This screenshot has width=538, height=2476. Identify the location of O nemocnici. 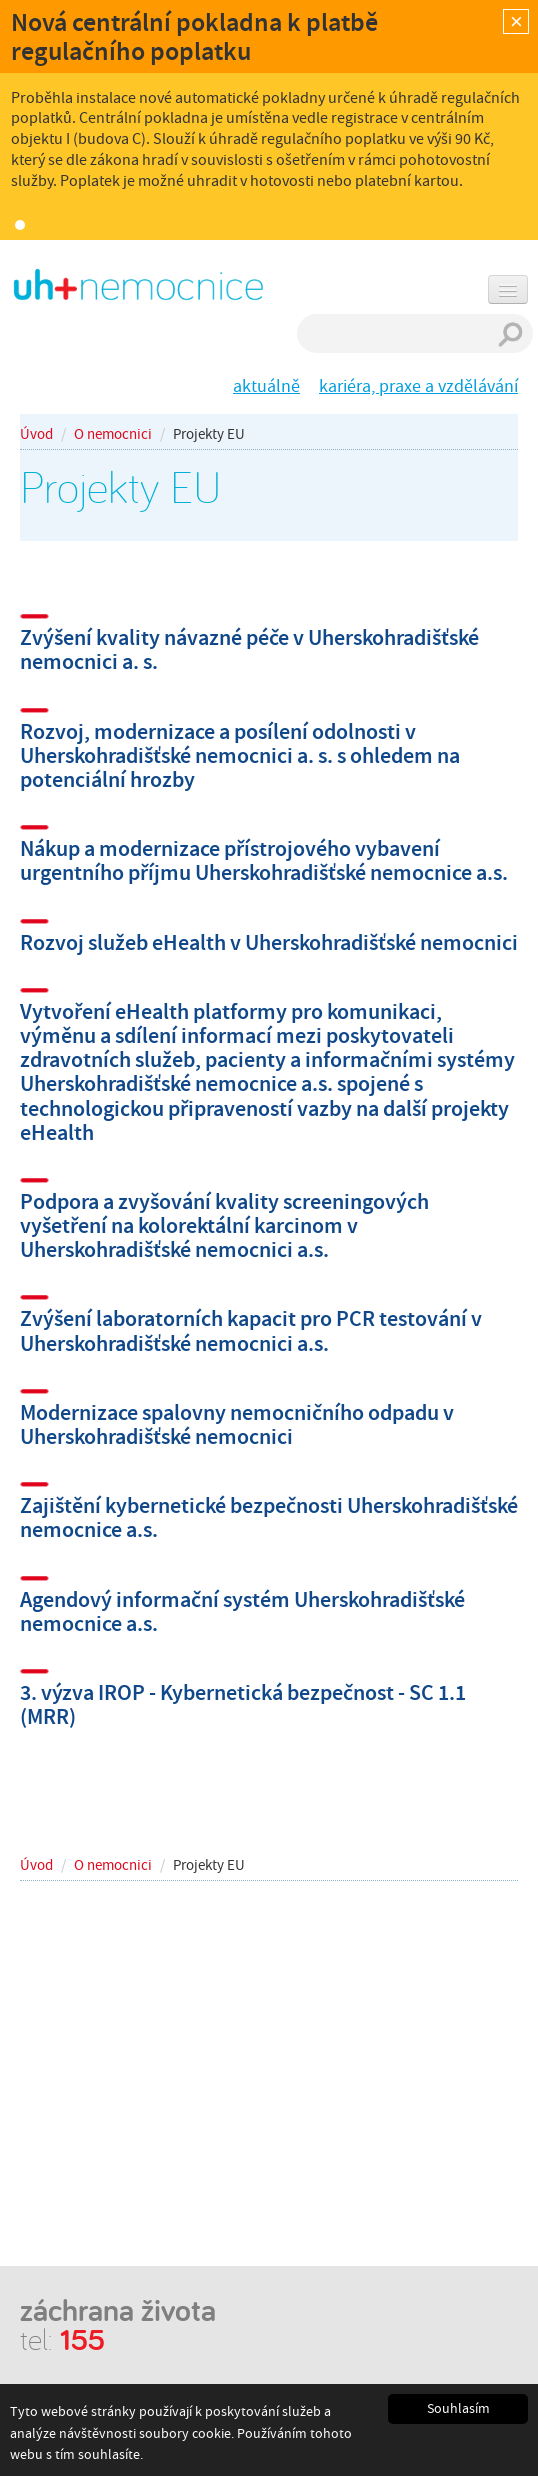
(113, 434).